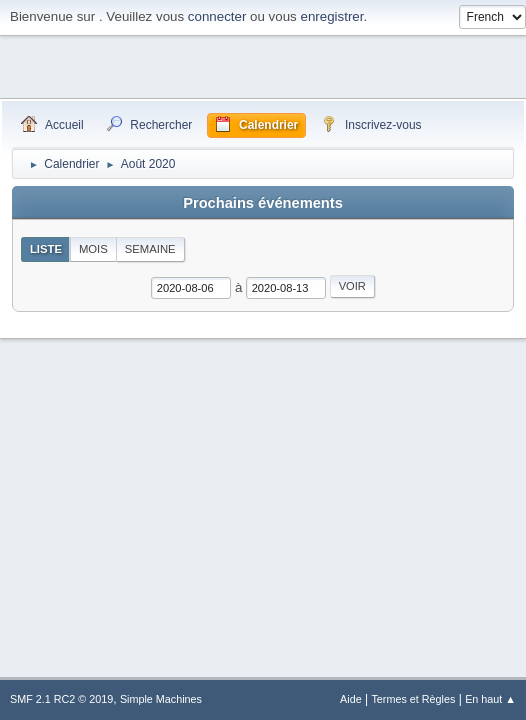 Image resolution: width=526 pixels, height=720 pixels. Describe the element at coordinates (351, 699) in the screenshot. I see `Aide` at that location.